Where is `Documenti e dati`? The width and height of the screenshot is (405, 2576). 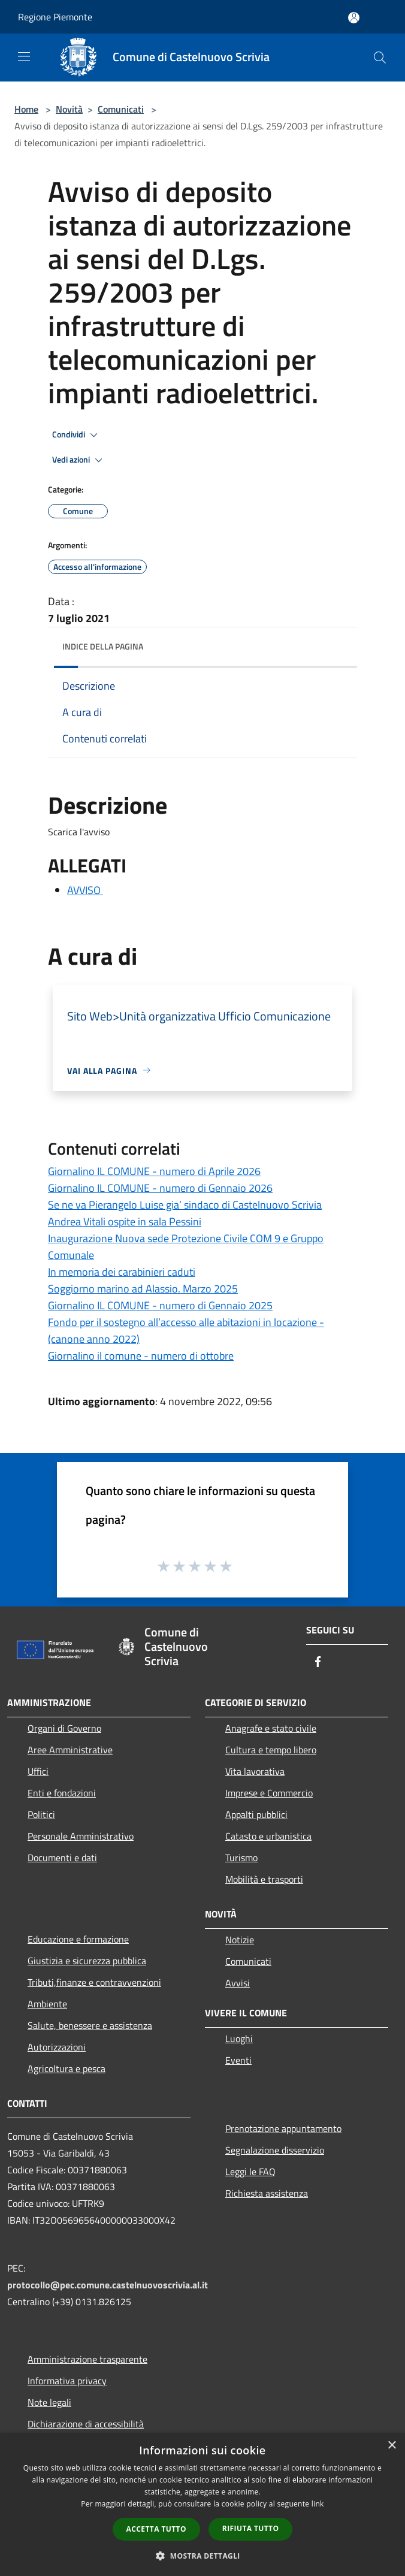
Documenti e dati is located at coordinates (62, 1857).